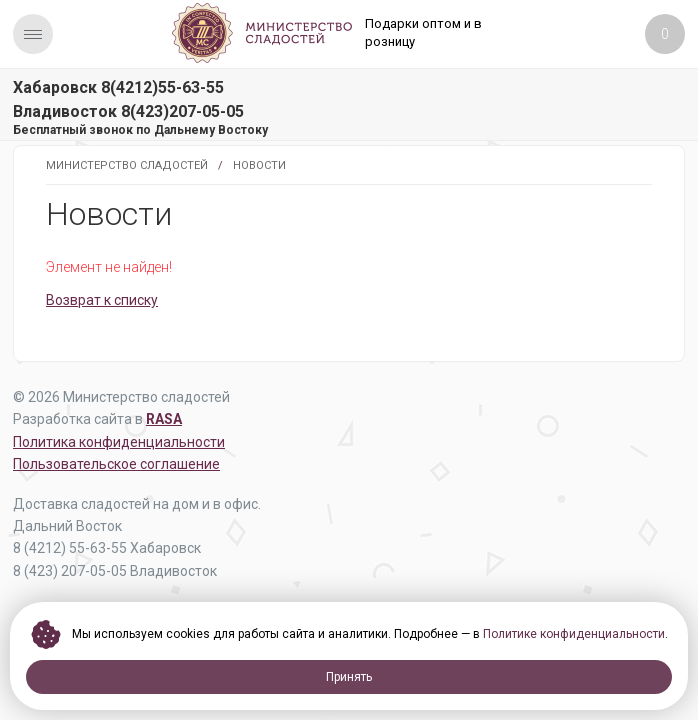 This screenshot has height=720, width=698. Describe the element at coordinates (349, 677) in the screenshot. I see `Принять` at that location.